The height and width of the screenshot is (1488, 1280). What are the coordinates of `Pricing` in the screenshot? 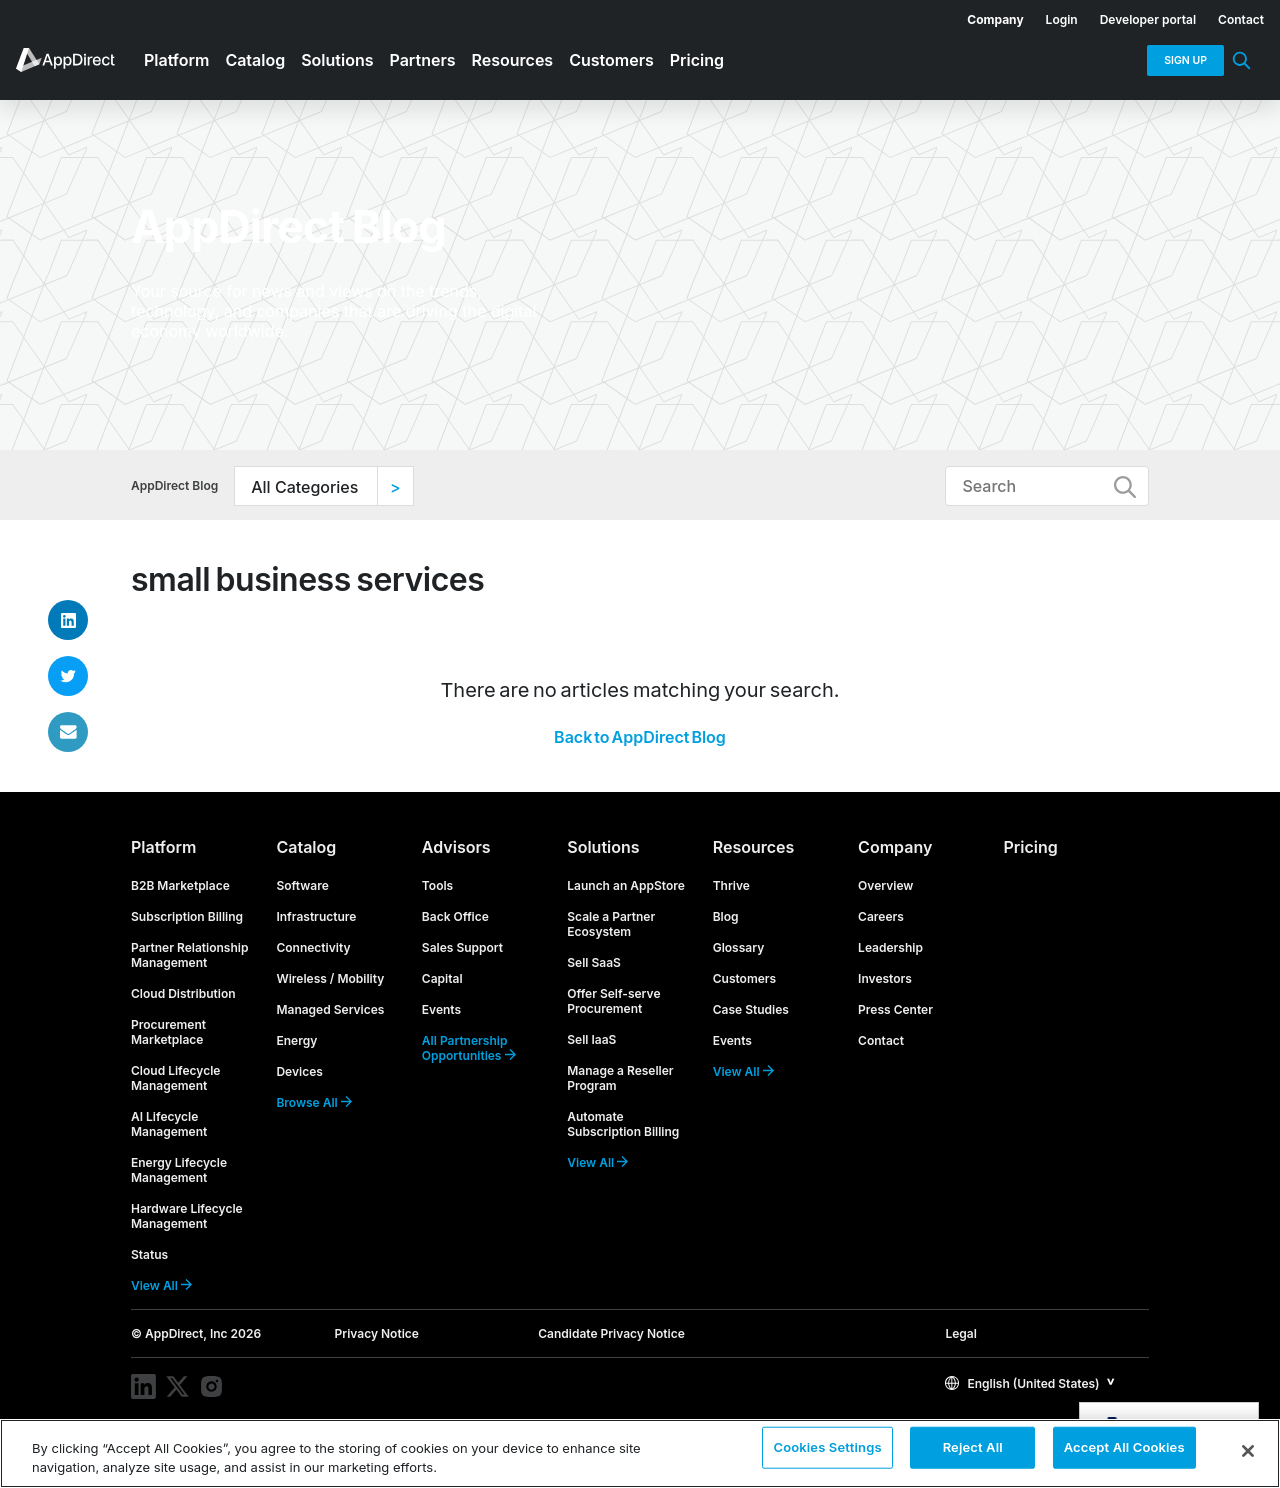 It's located at (1031, 847).